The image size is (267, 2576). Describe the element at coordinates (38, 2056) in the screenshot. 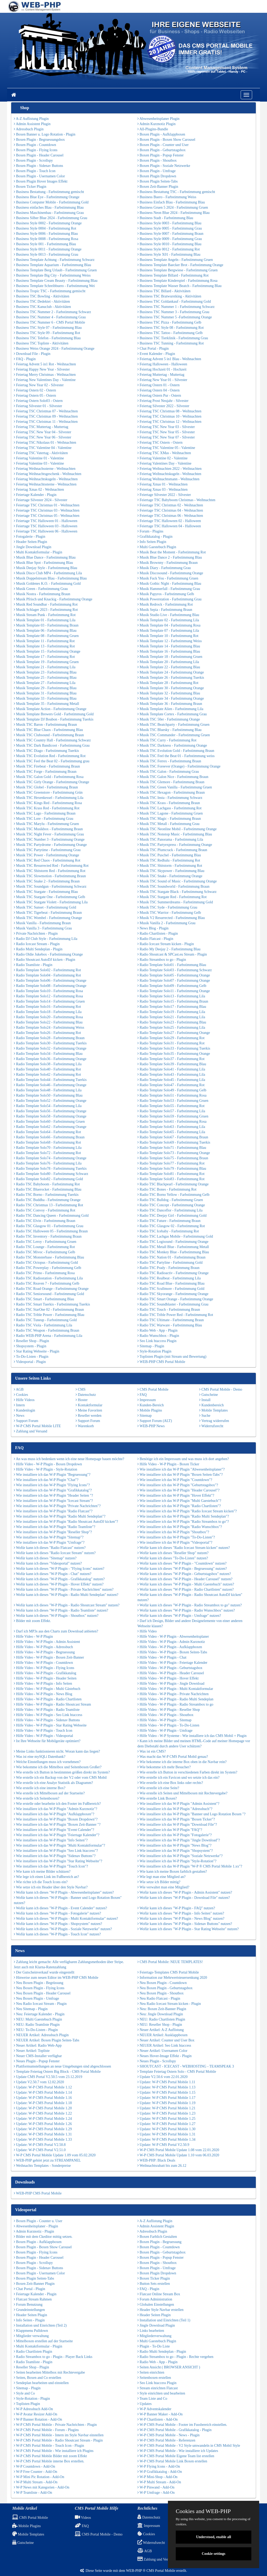

I see `Neuer CMS-Installer verfügbar` at that location.